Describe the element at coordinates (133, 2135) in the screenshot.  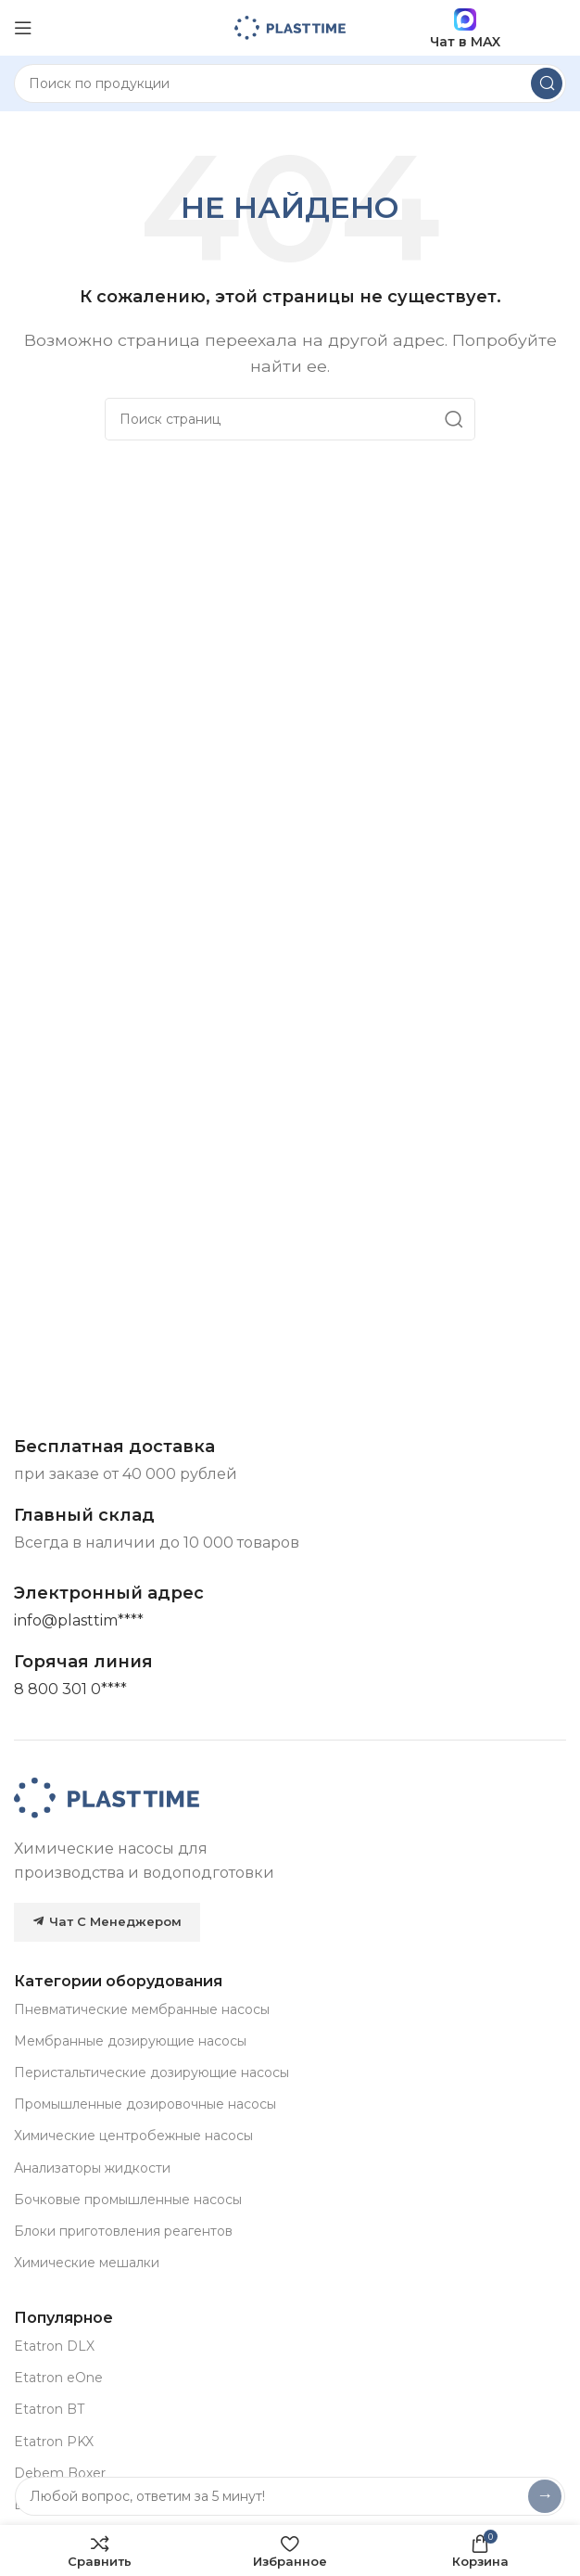
I see `Химические центробежные насосы` at that location.